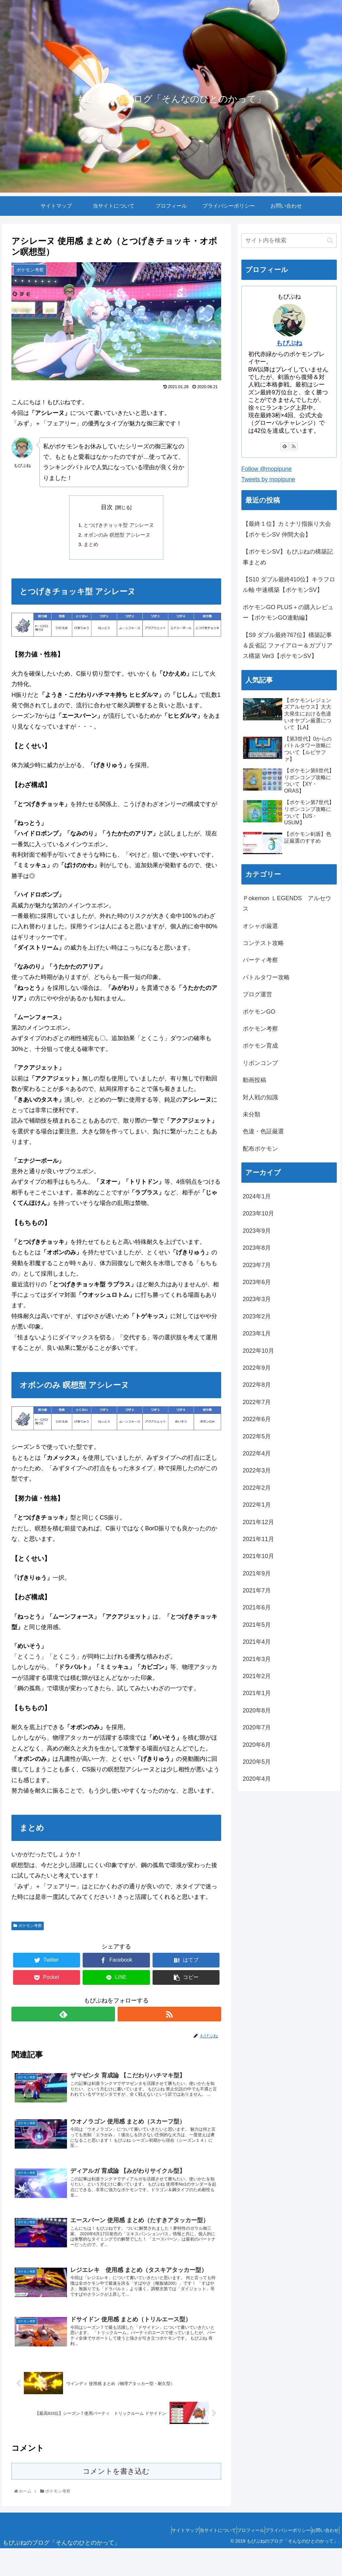 The image size is (342, 2576). I want to click on 2022年2月, so click(257, 1488).